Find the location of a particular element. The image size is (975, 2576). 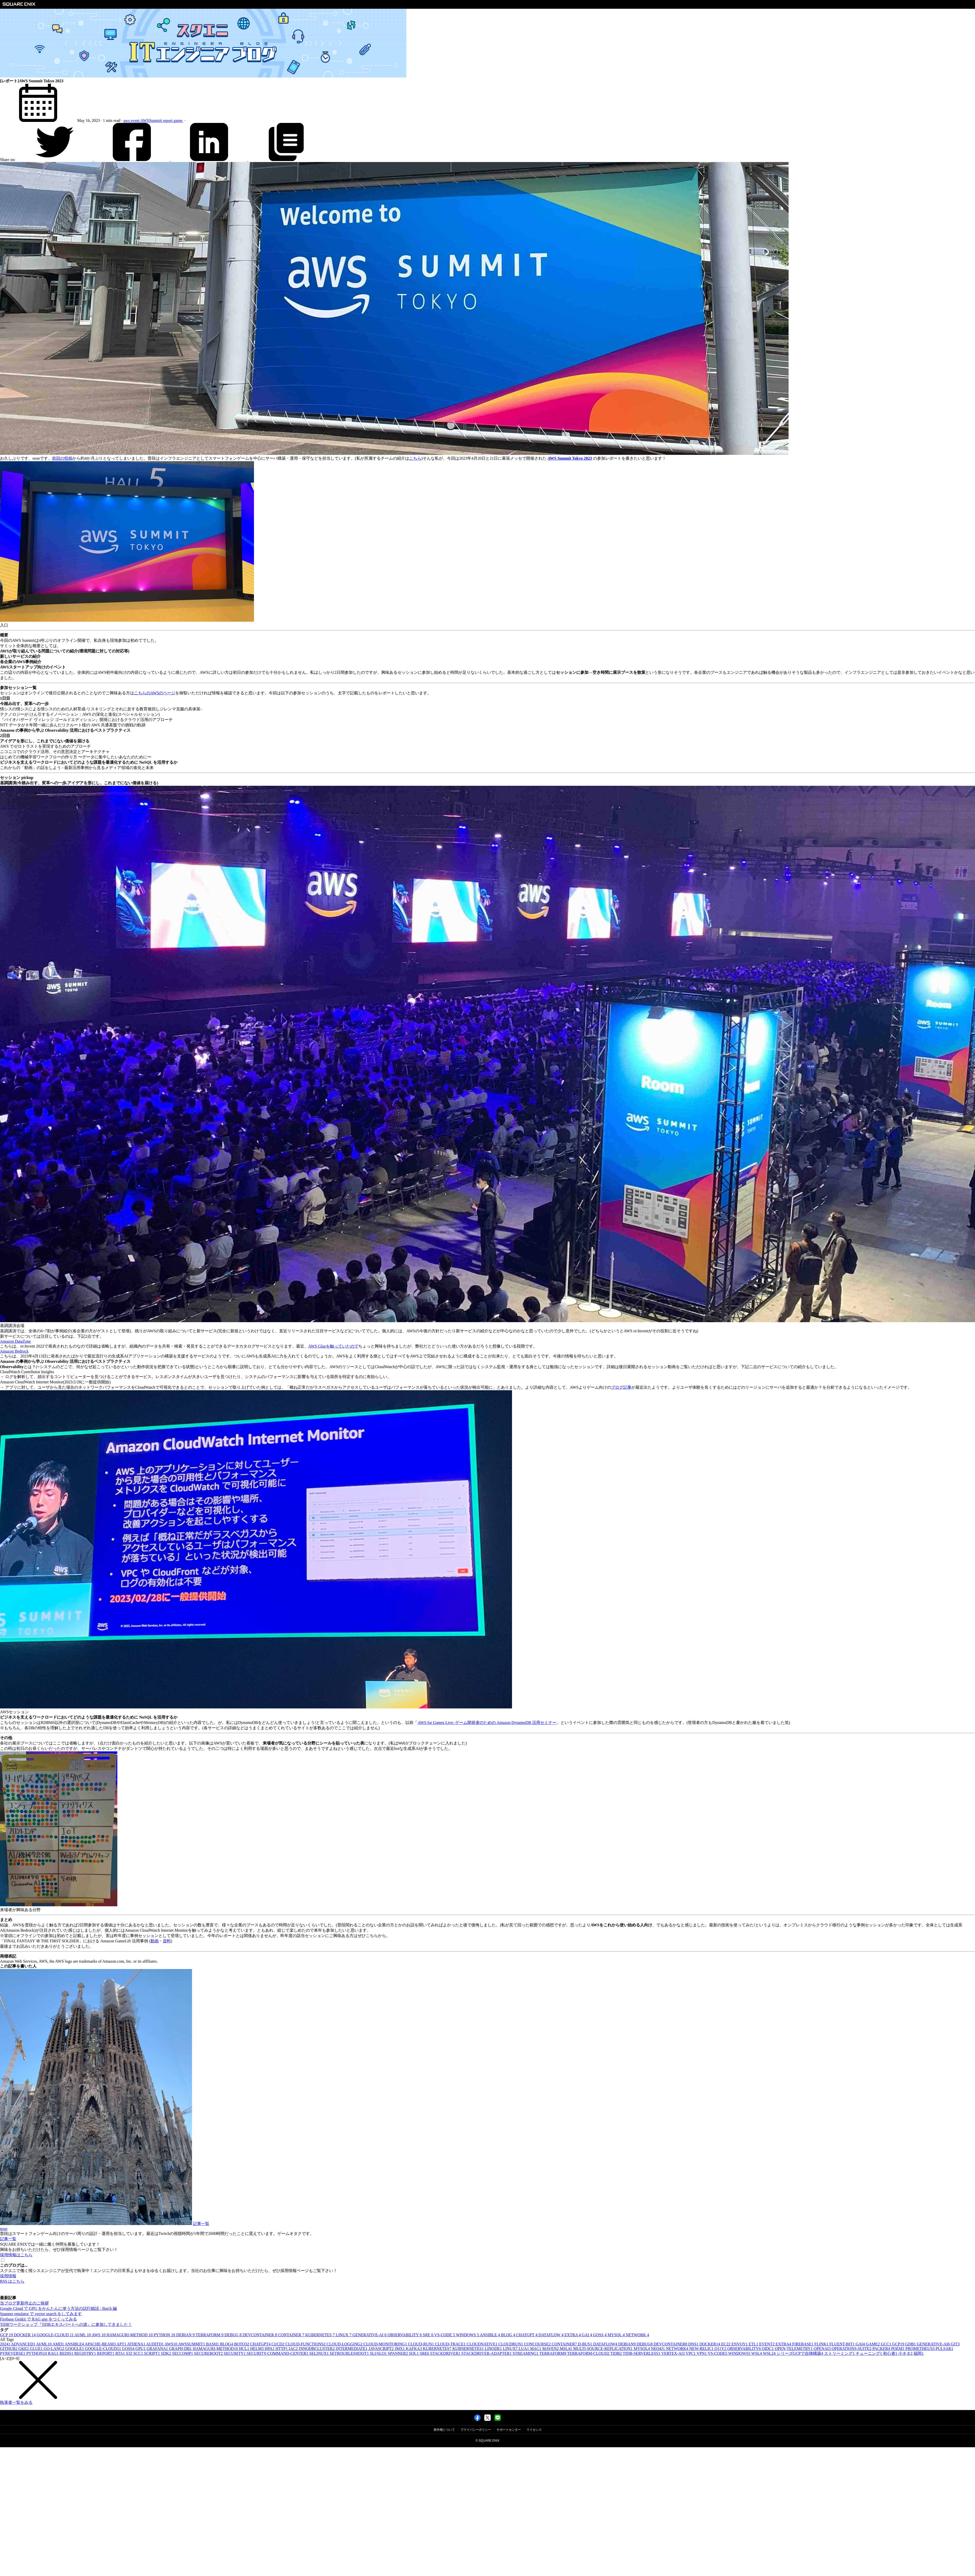

AWSSummit is located at coordinates (151, 120).